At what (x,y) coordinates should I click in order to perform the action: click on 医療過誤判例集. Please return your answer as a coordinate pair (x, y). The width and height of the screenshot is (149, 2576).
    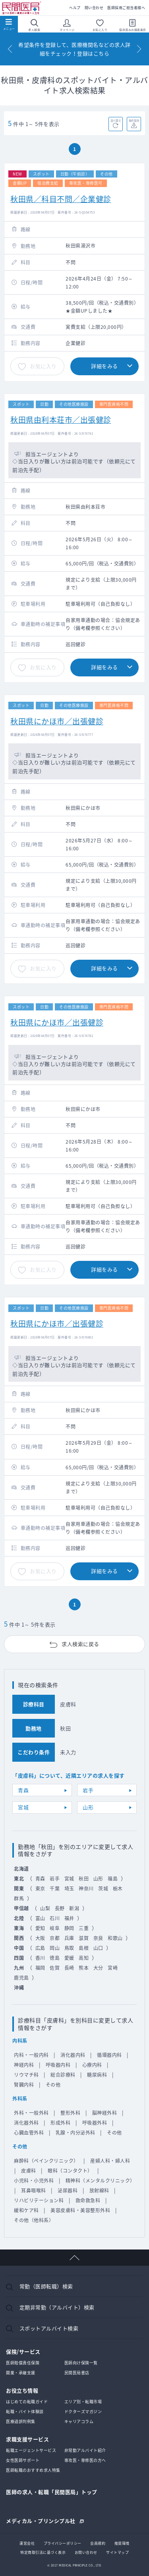
    Looking at the image, I should click on (20, 2421).